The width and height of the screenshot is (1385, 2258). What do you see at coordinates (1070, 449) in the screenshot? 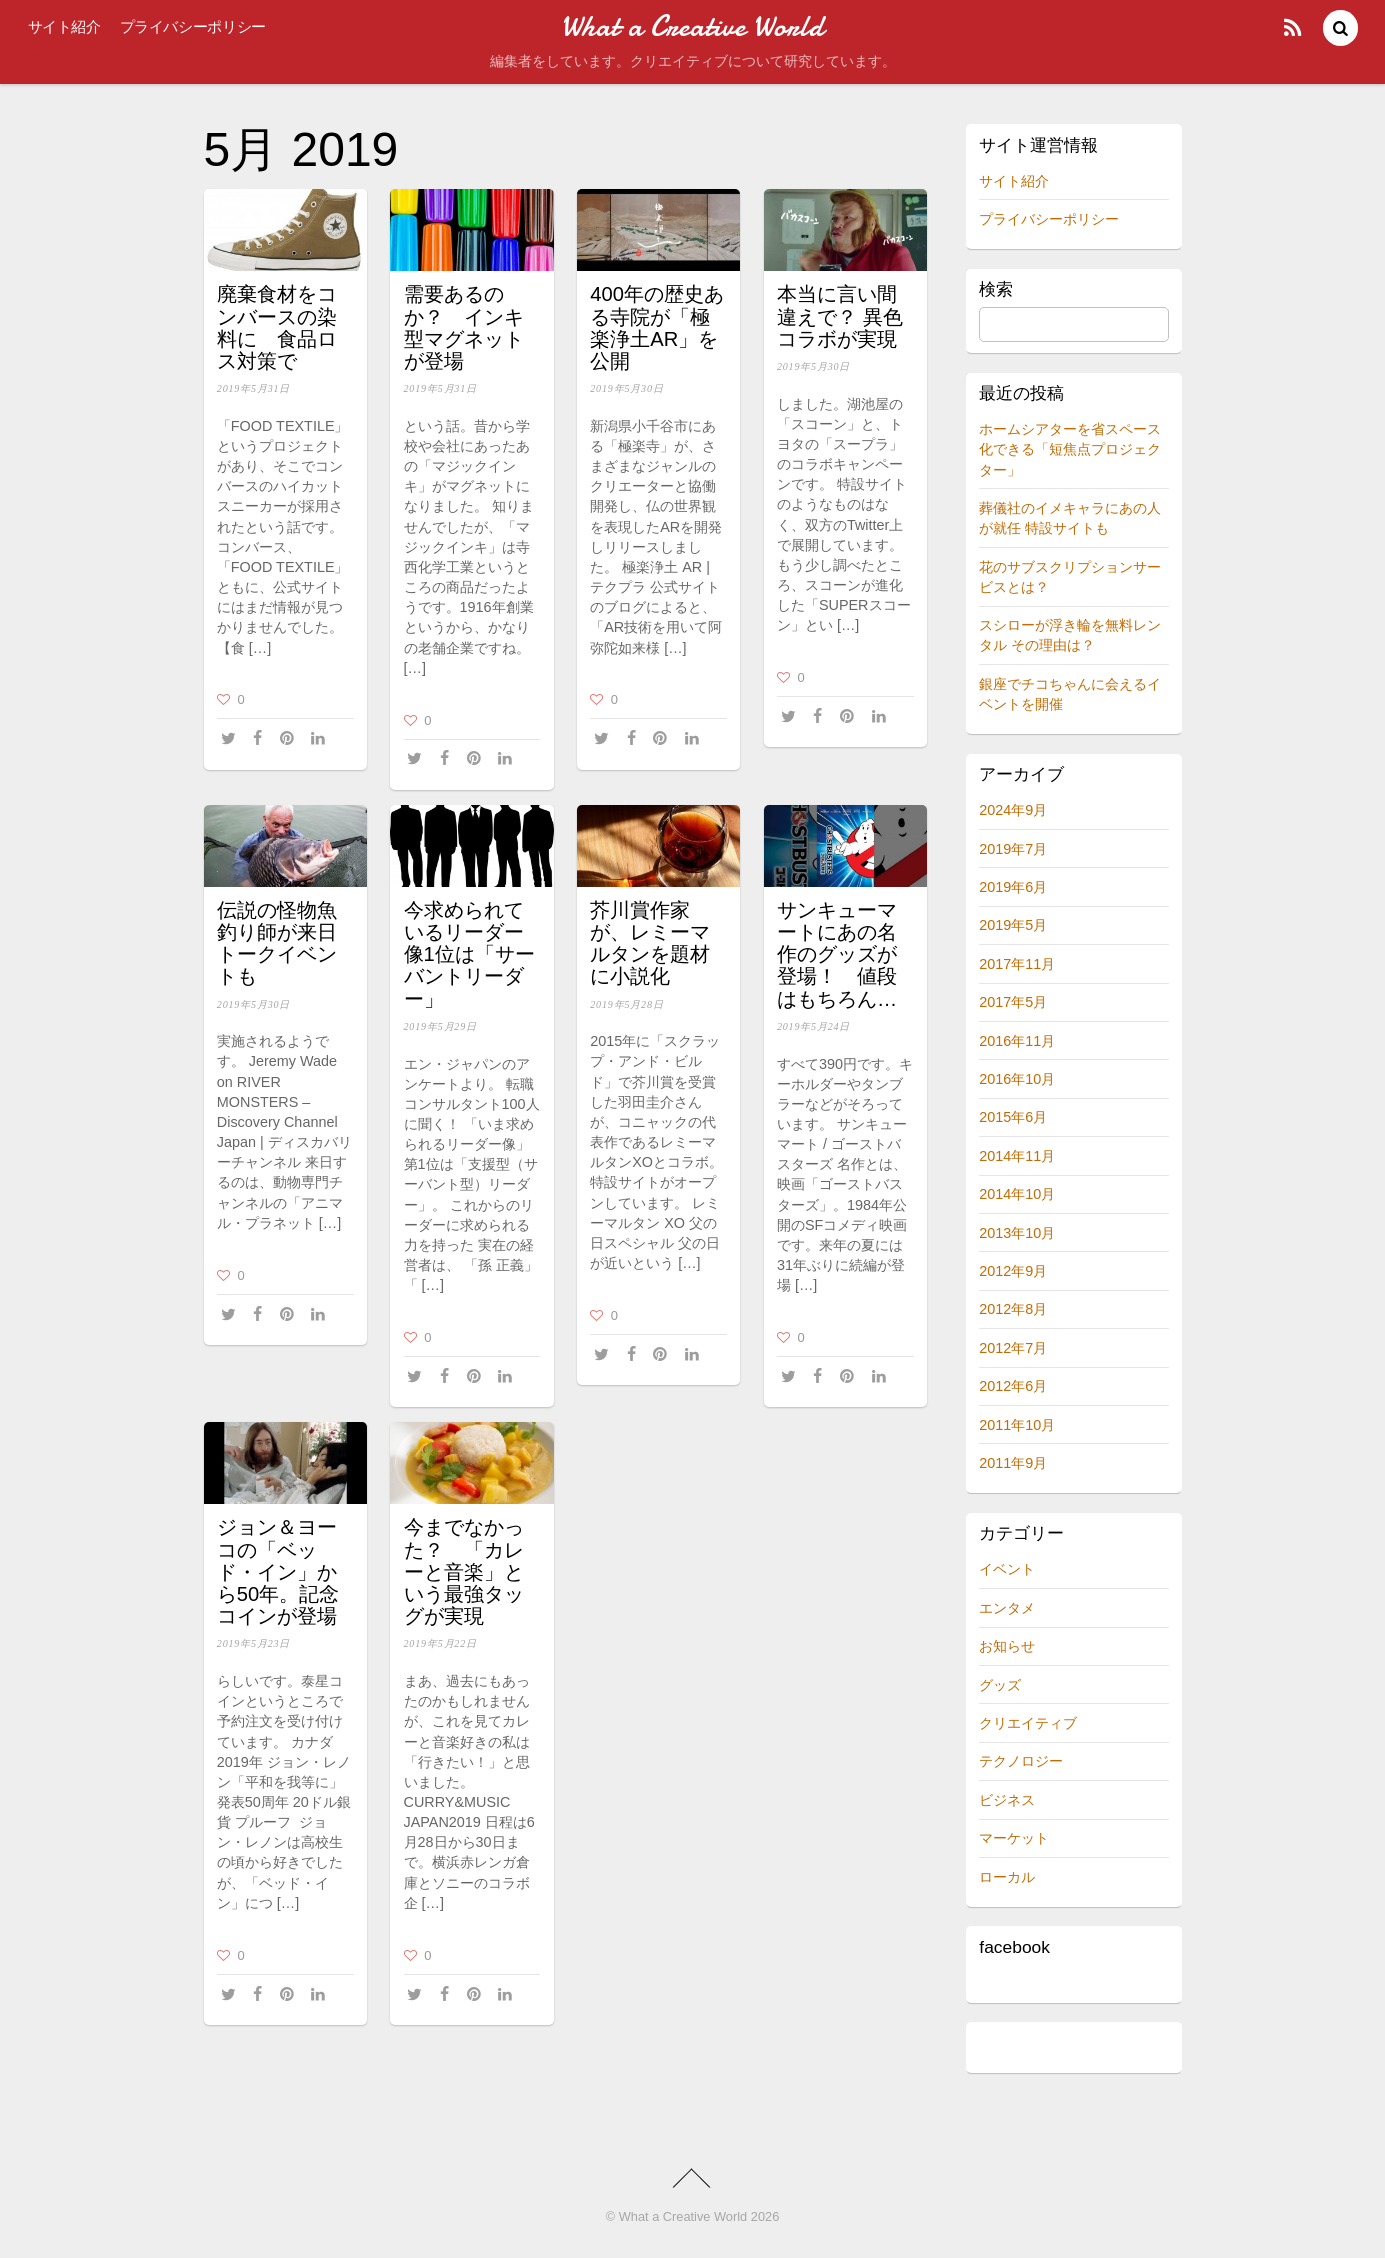
I see `ホームシアターを省スペース化できる「短焦点プロジェクター」` at bounding box center [1070, 449].